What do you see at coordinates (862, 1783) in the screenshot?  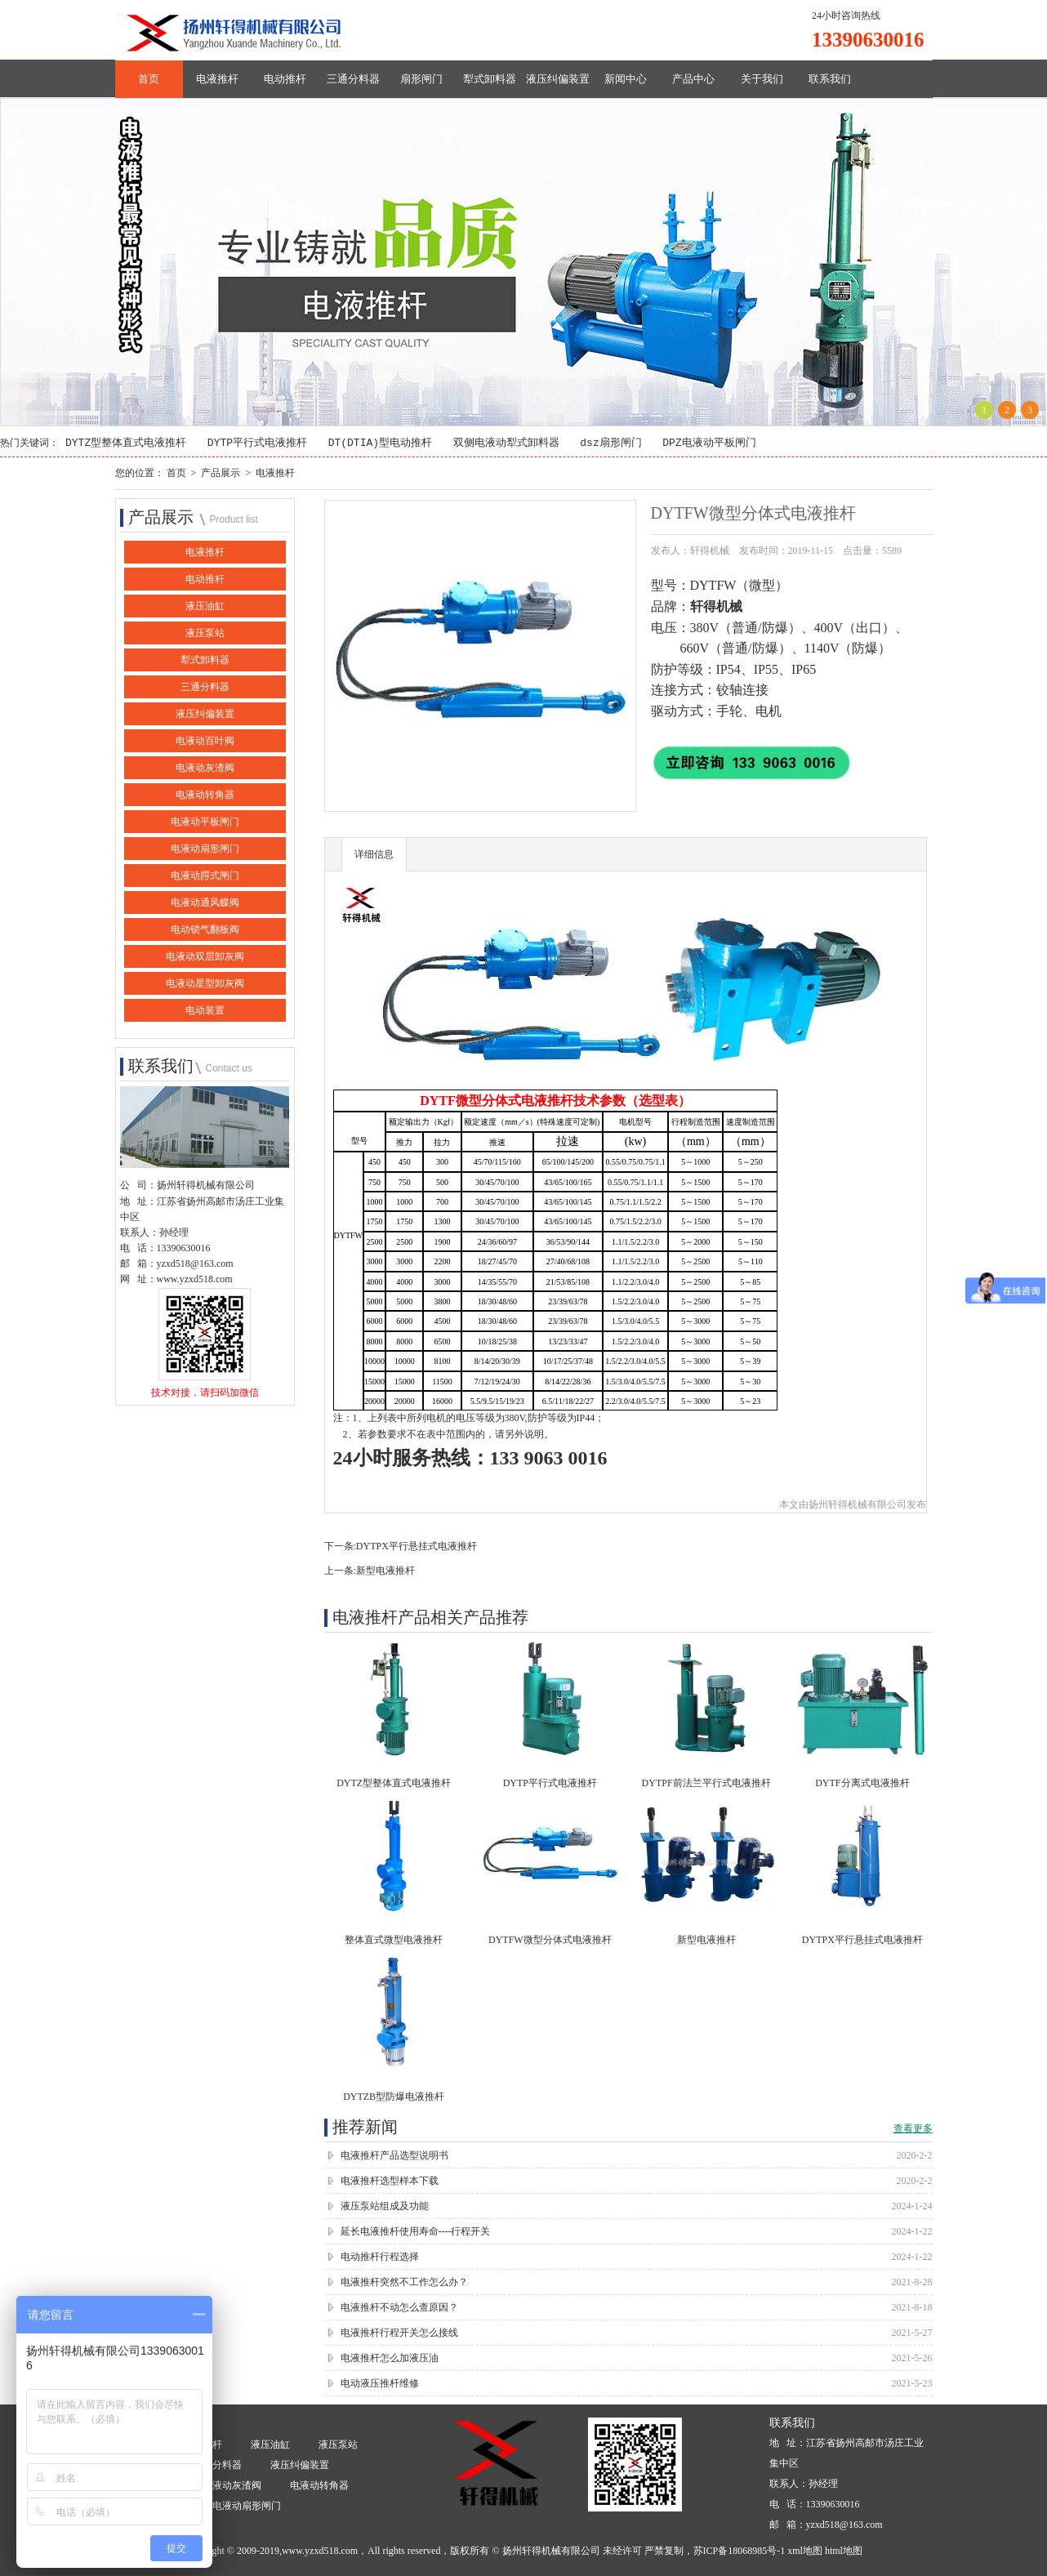 I see `DYTF分离式电液推杆` at bounding box center [862, 1783].